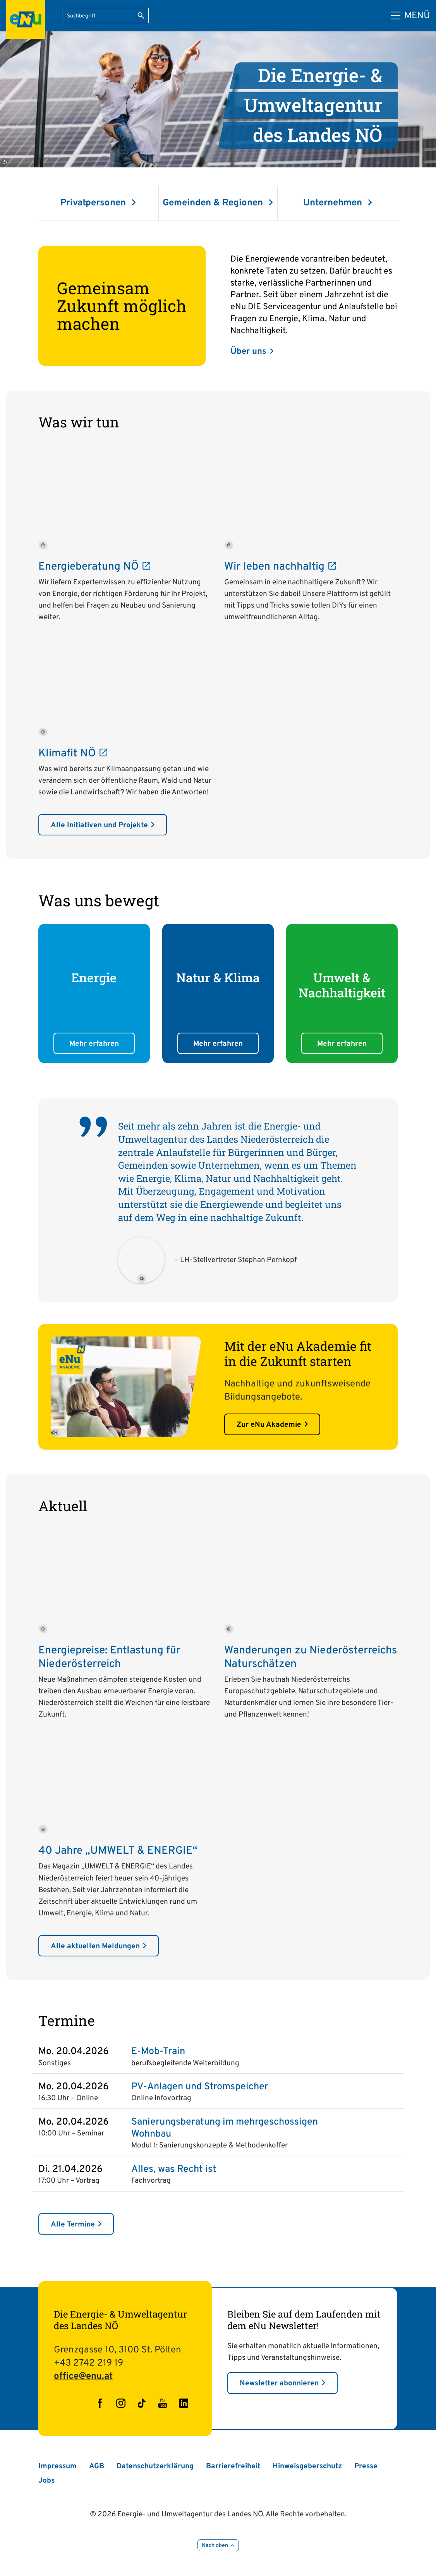 This screenshot has width=436, height=2576. Describe the element at coordinates (224, 2128) in the screenshot. I see `Sanierungsberatung im mehrgeschossigen Wohnbau` at that location.